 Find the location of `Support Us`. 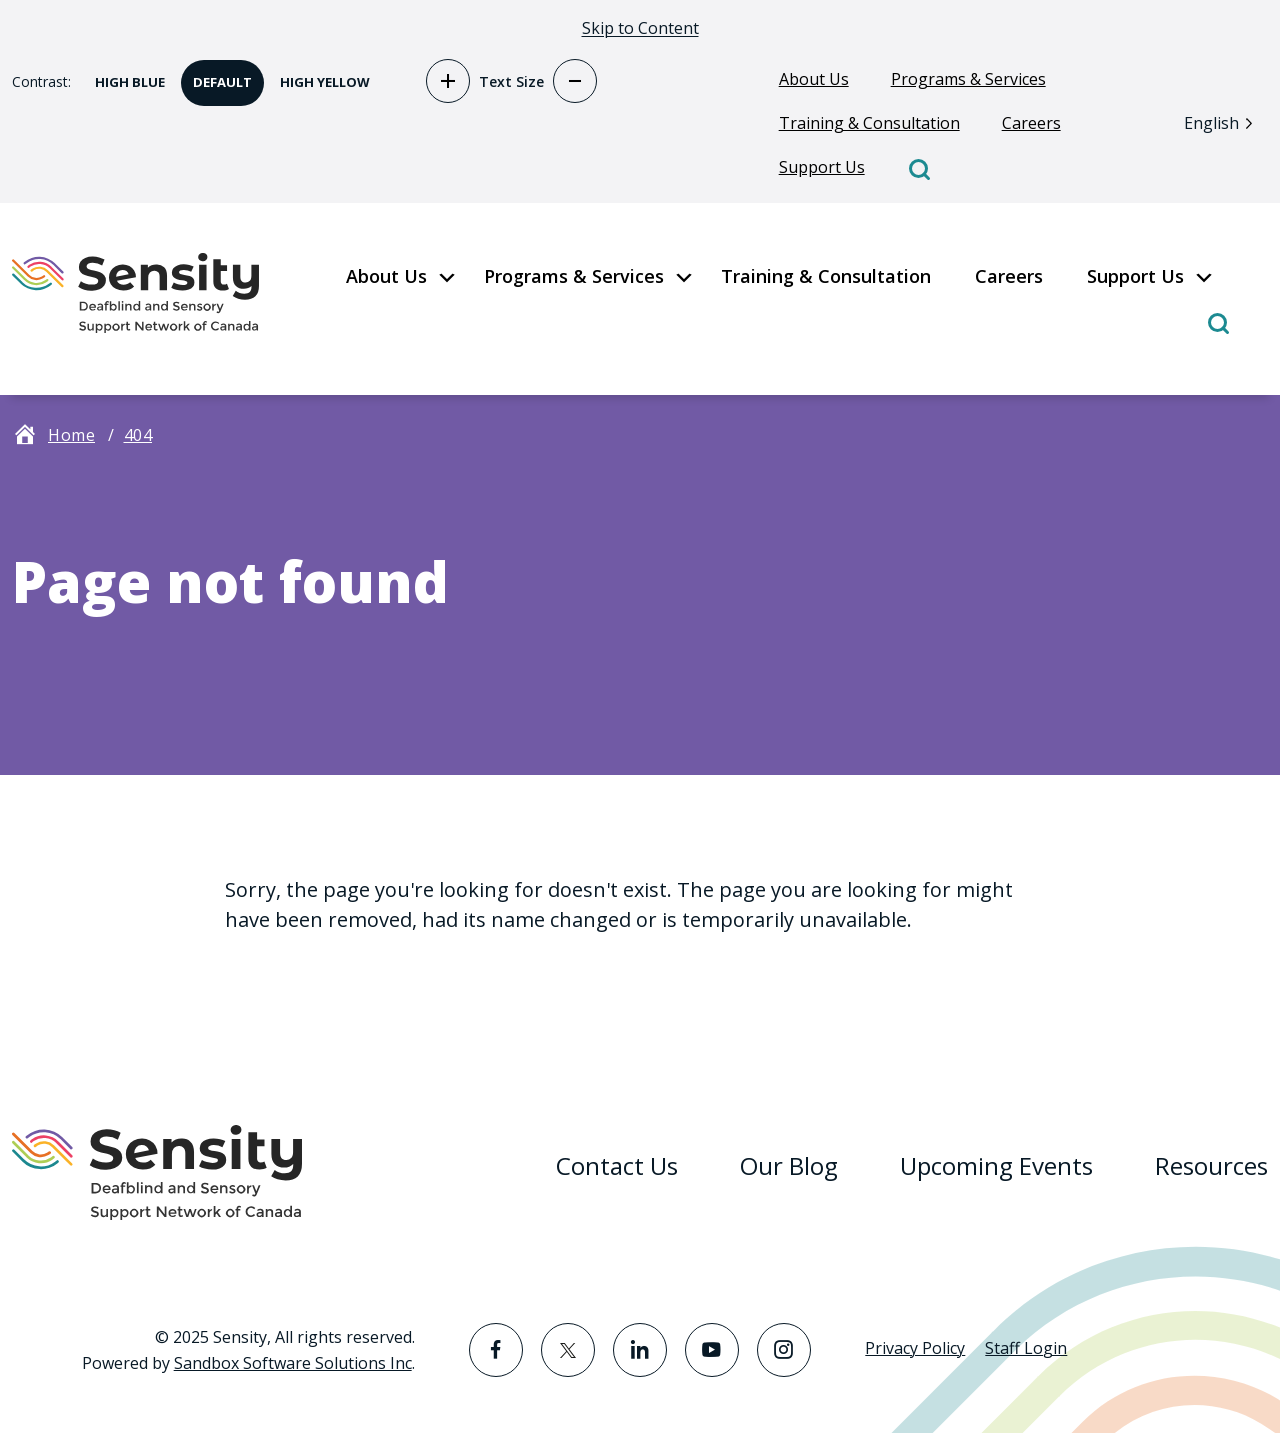

Support Us is located at coordinates (822, 167).